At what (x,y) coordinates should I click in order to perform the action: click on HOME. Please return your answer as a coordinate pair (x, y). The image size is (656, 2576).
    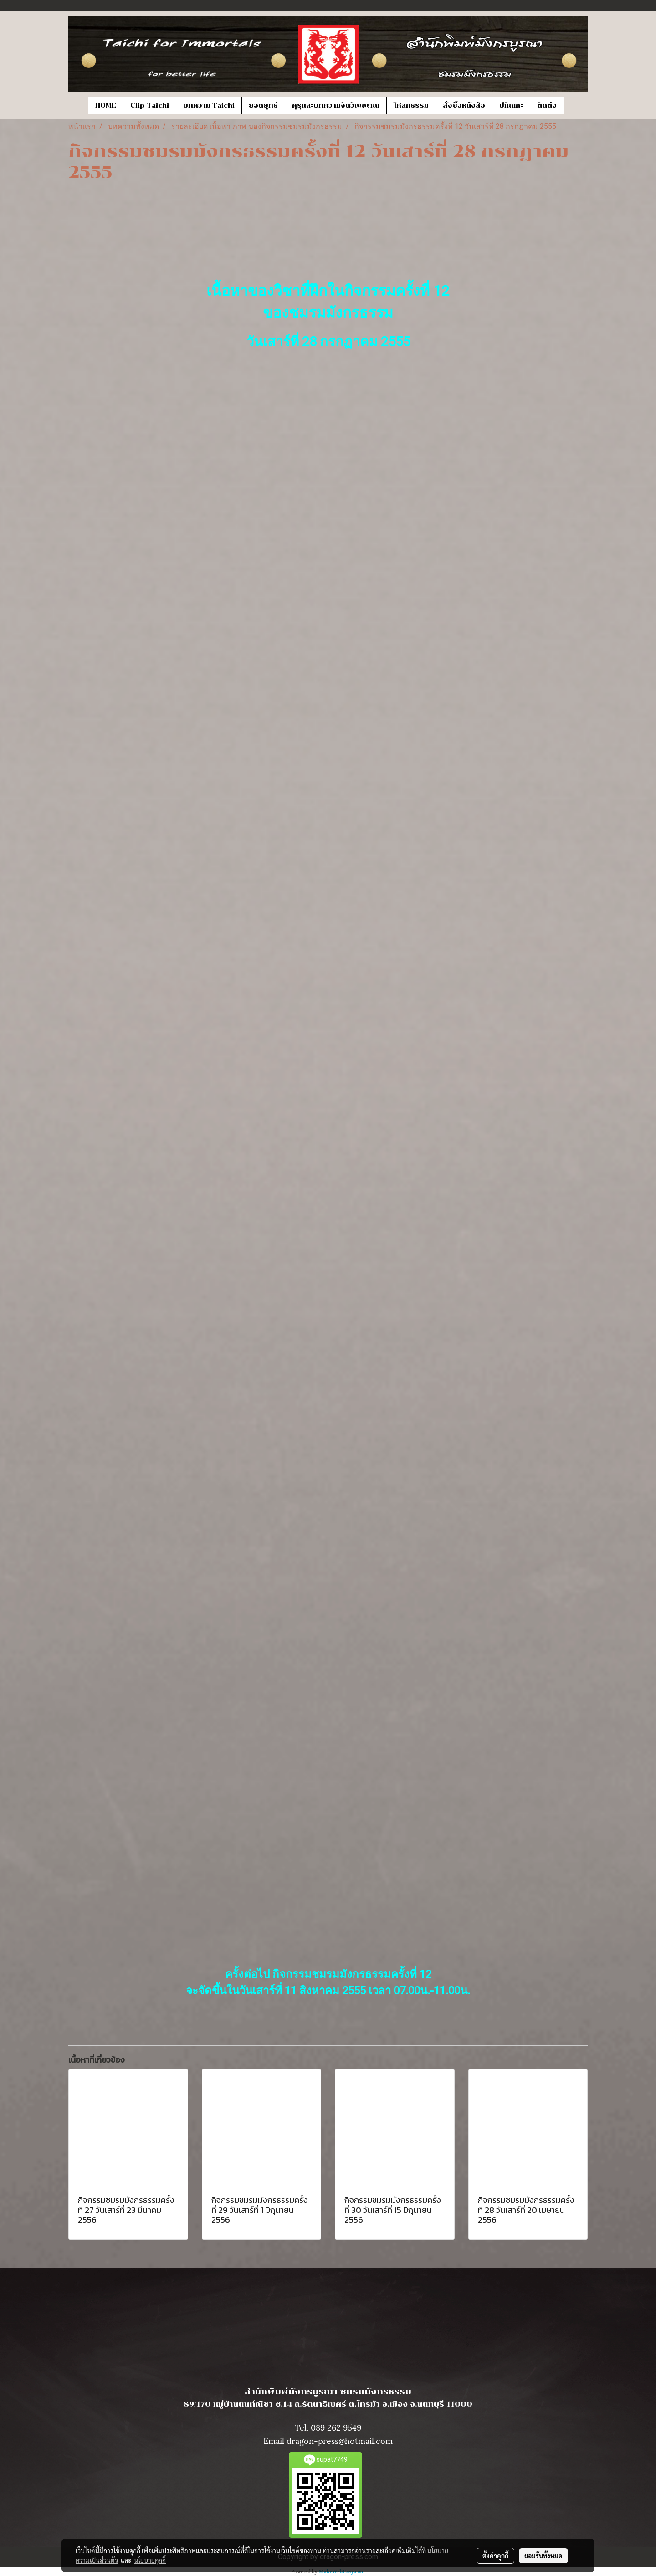
    Looking at the image, I should click on (105, 105).